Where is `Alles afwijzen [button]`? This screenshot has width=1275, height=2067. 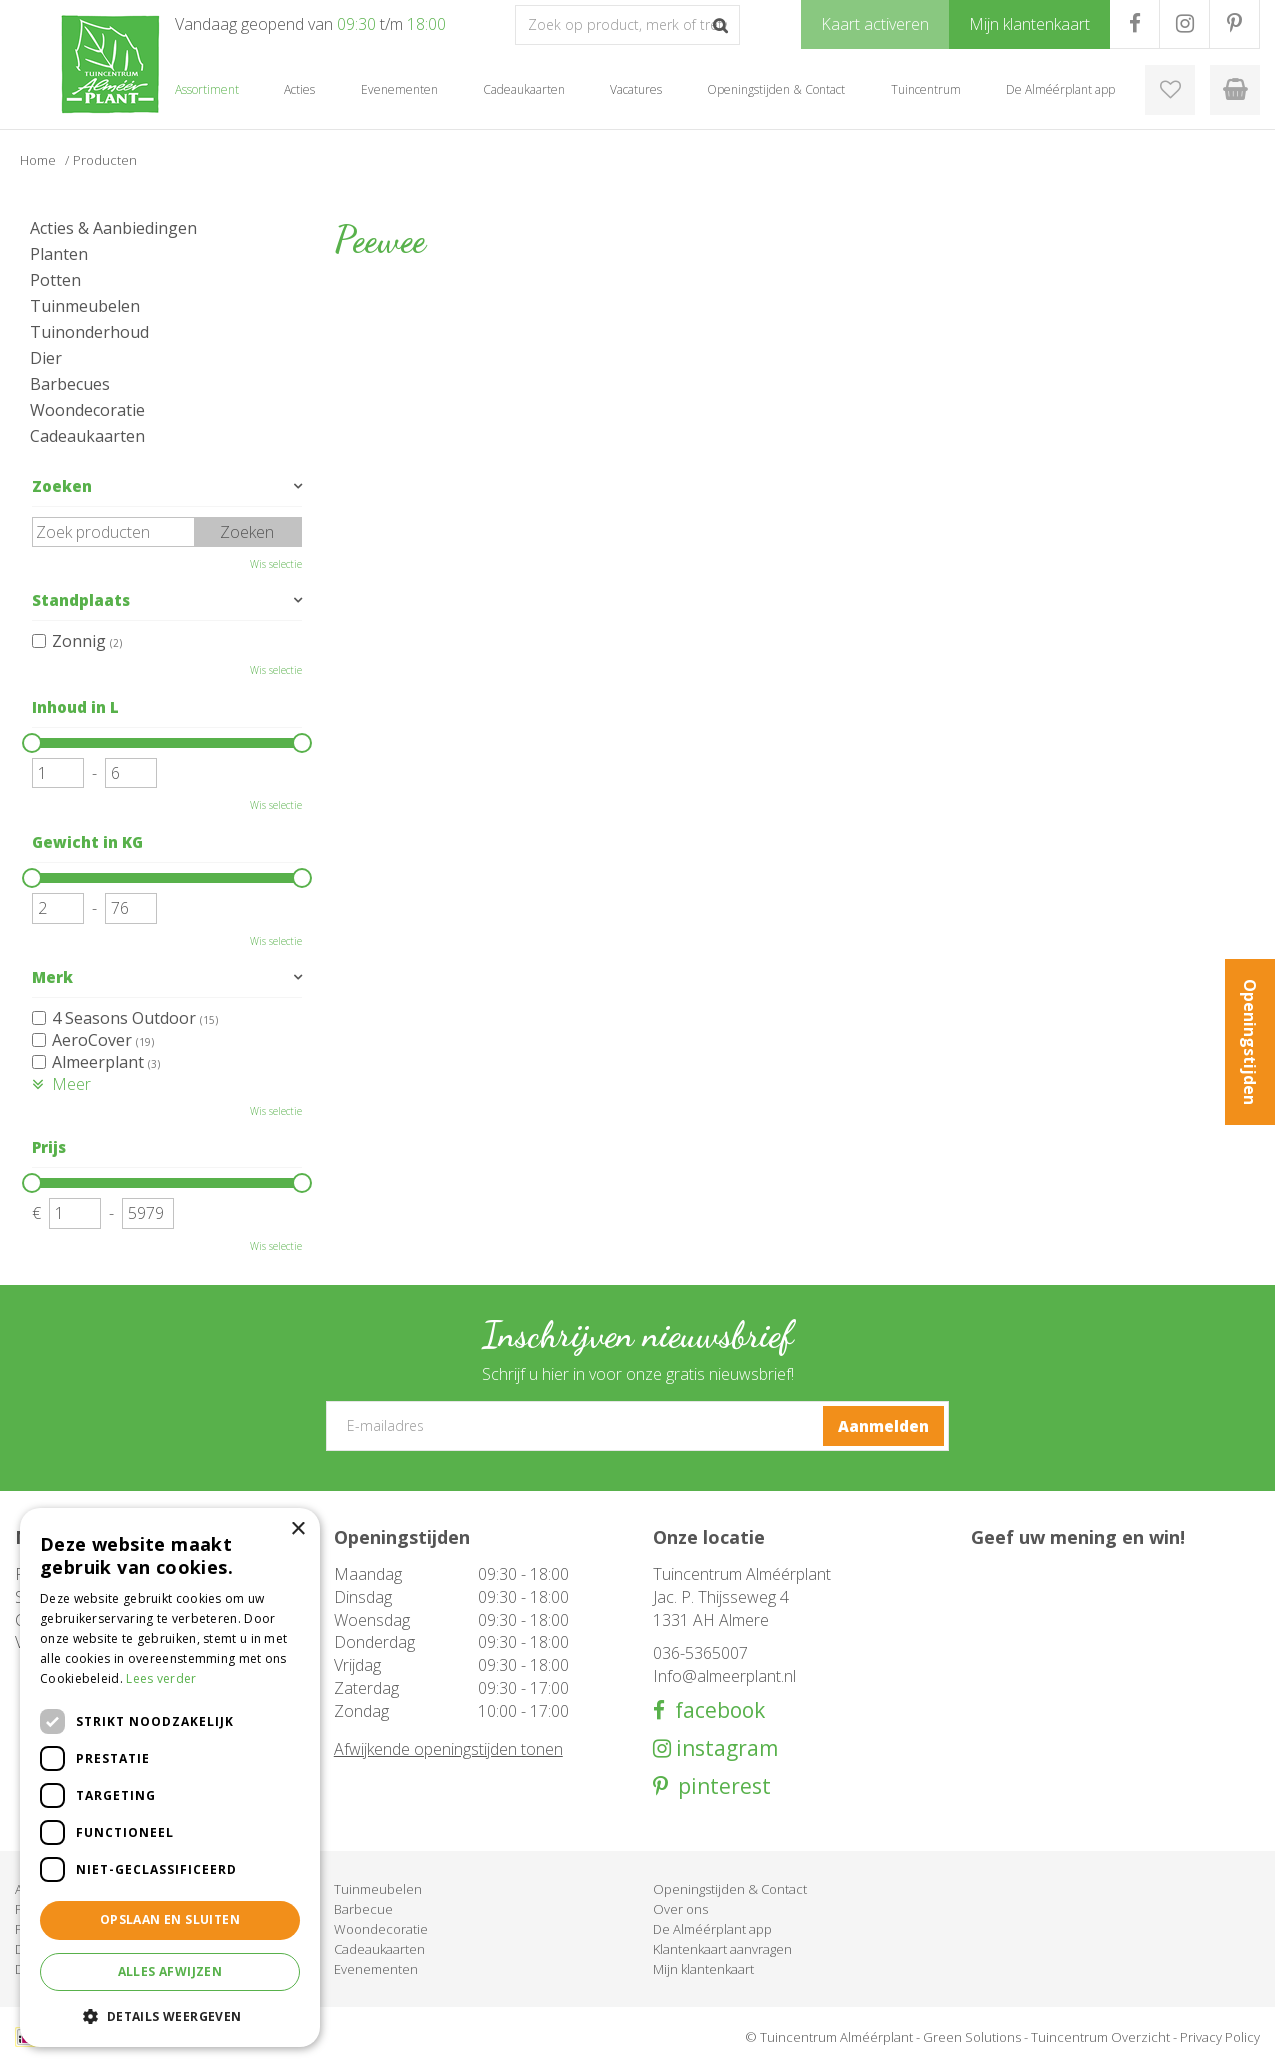 Alles afwijzen [button] is located at coordinates (170, 1971).